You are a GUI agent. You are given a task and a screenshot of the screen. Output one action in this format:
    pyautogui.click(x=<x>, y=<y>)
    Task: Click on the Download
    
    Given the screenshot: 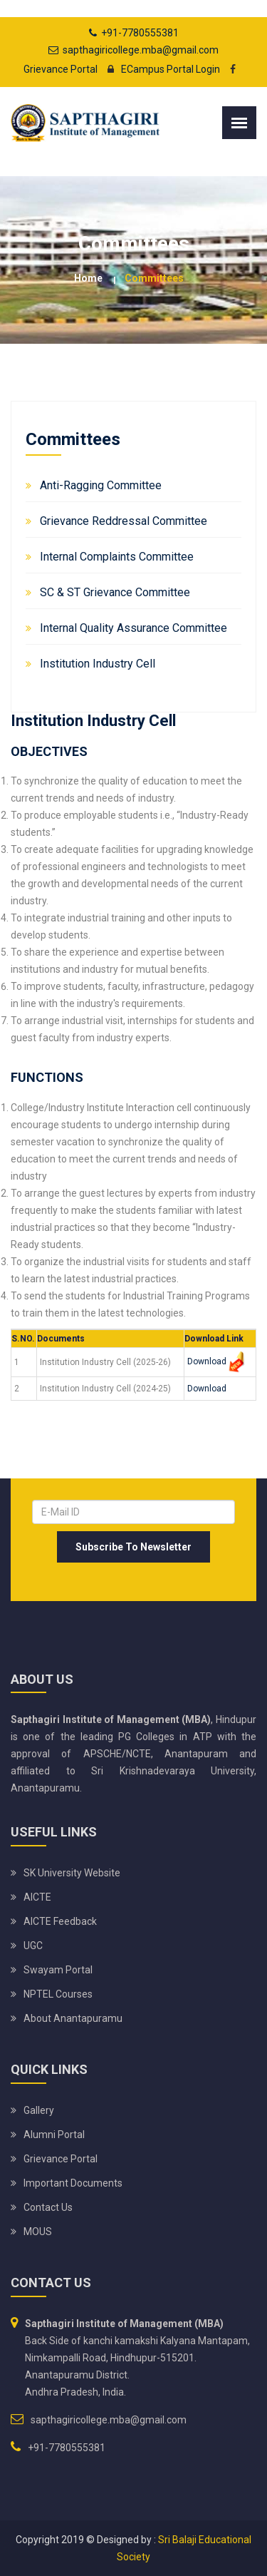 What is the action you would take?
    pyautogui.click(x=206, y=1361)
    